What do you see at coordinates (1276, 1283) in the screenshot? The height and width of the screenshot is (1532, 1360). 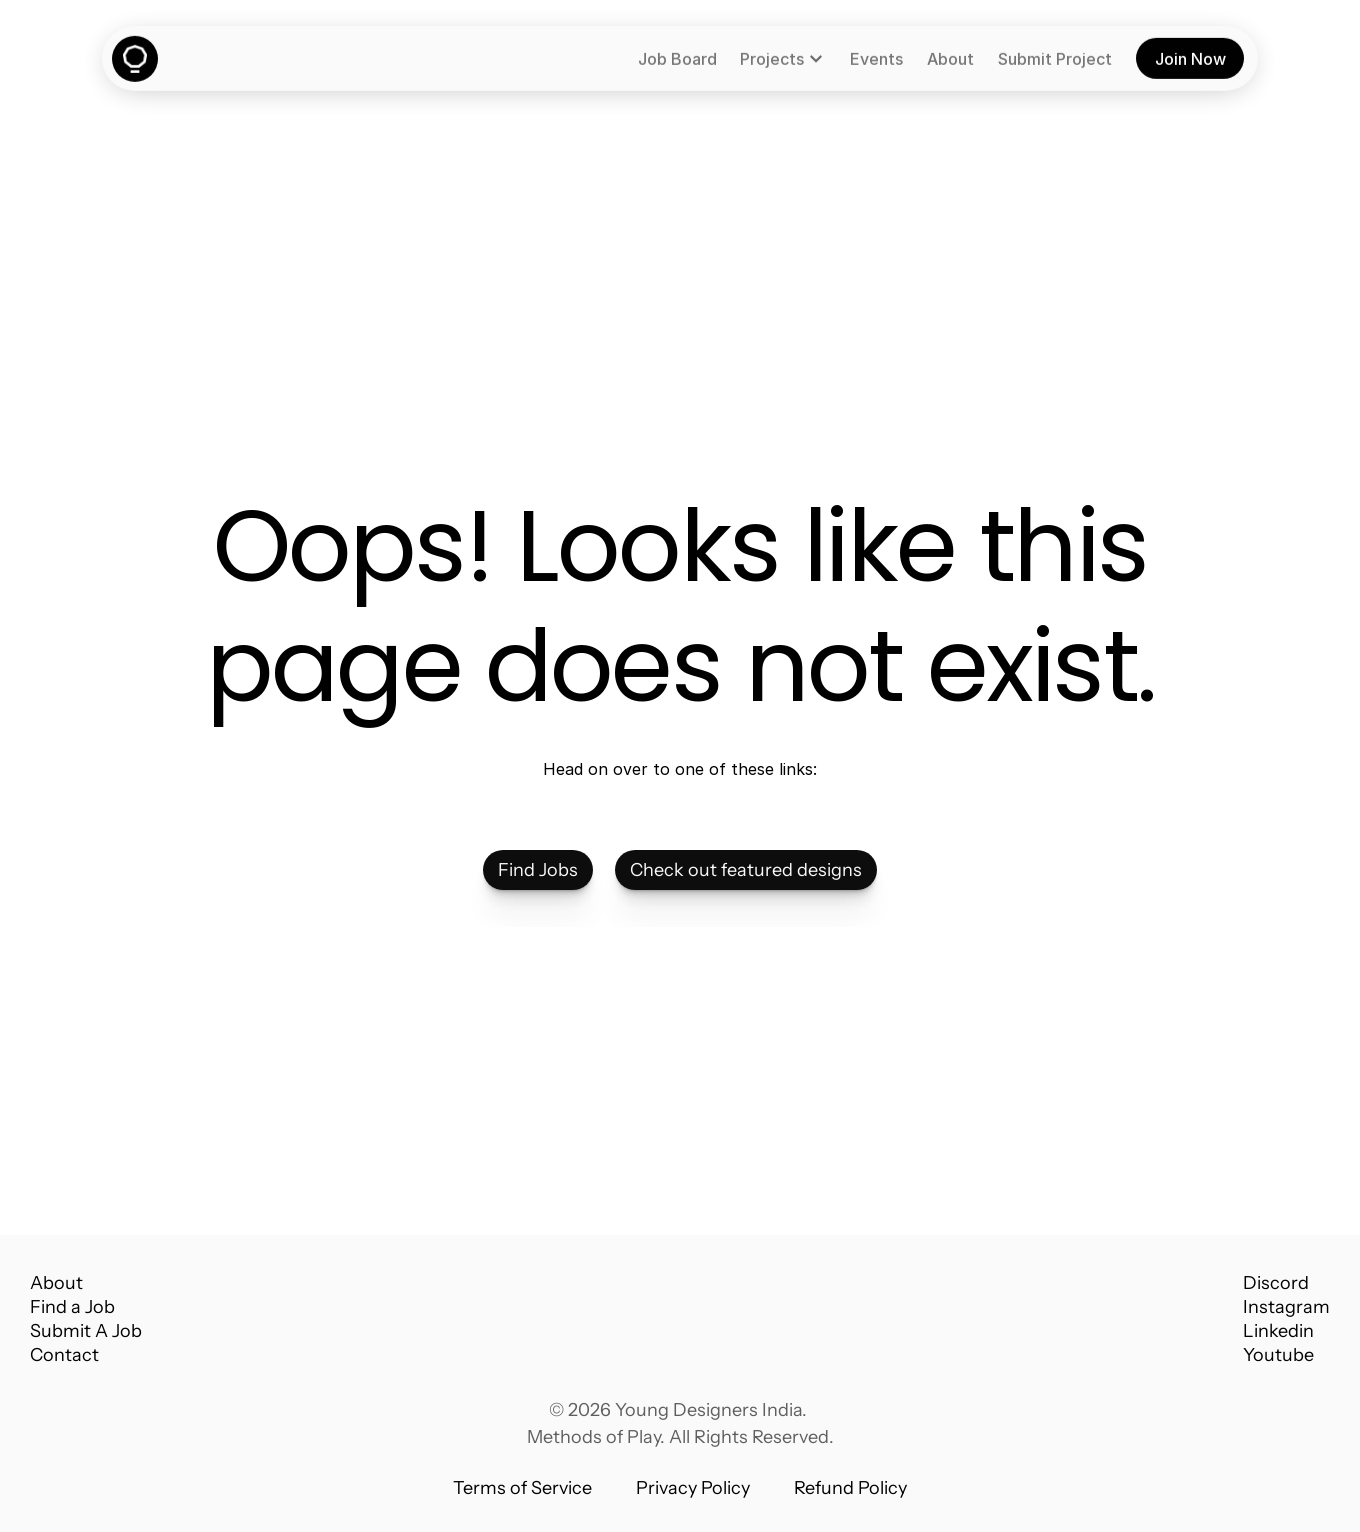 I see `Discord` at bounding box center [1276, 1283].